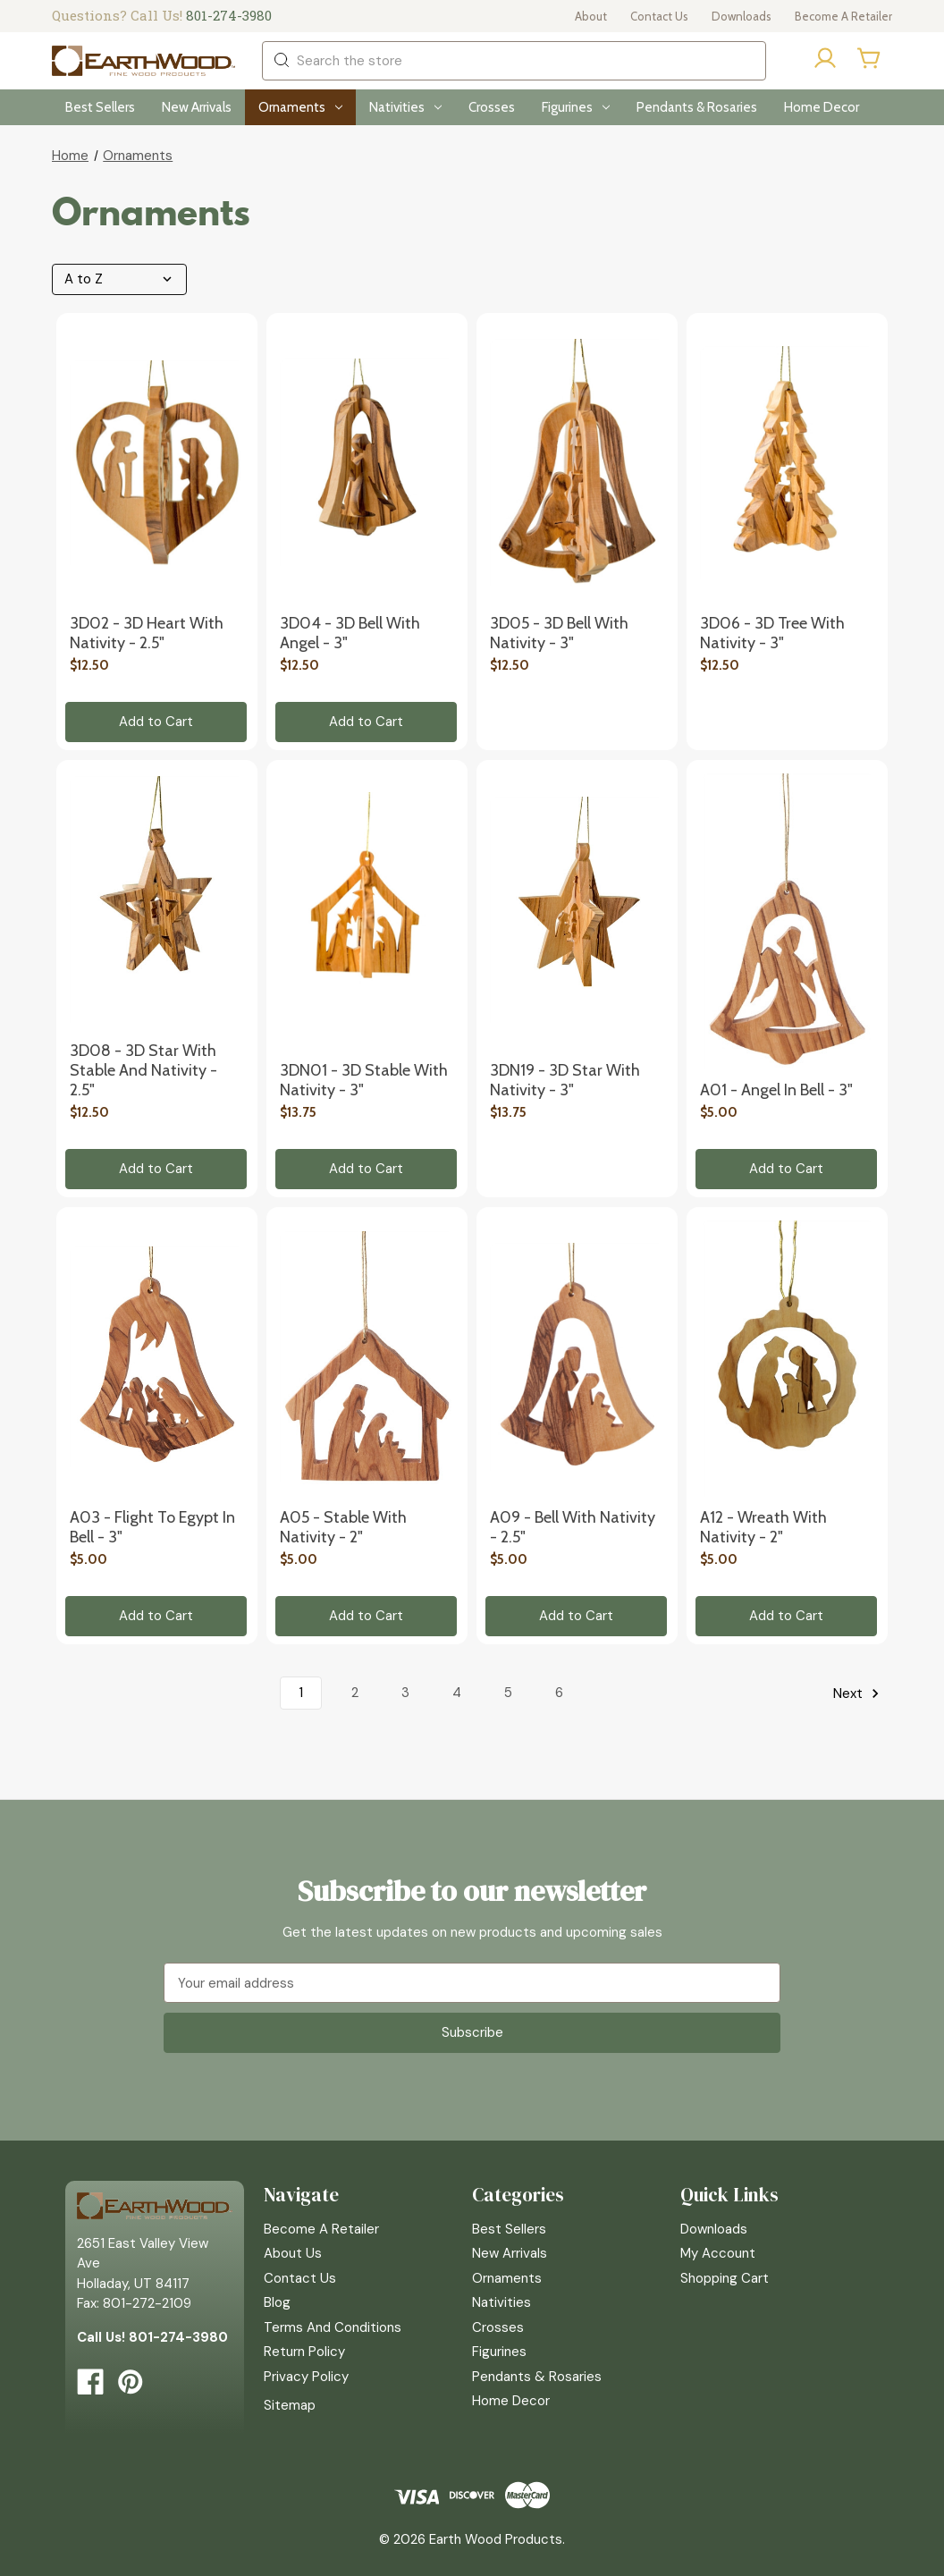 This screenshot has height=2576, width=944. I want to click on A01 - Angel in Bell - 3" [A01 - Angel in Bell - 3", $5.00], so click(776, 1090).